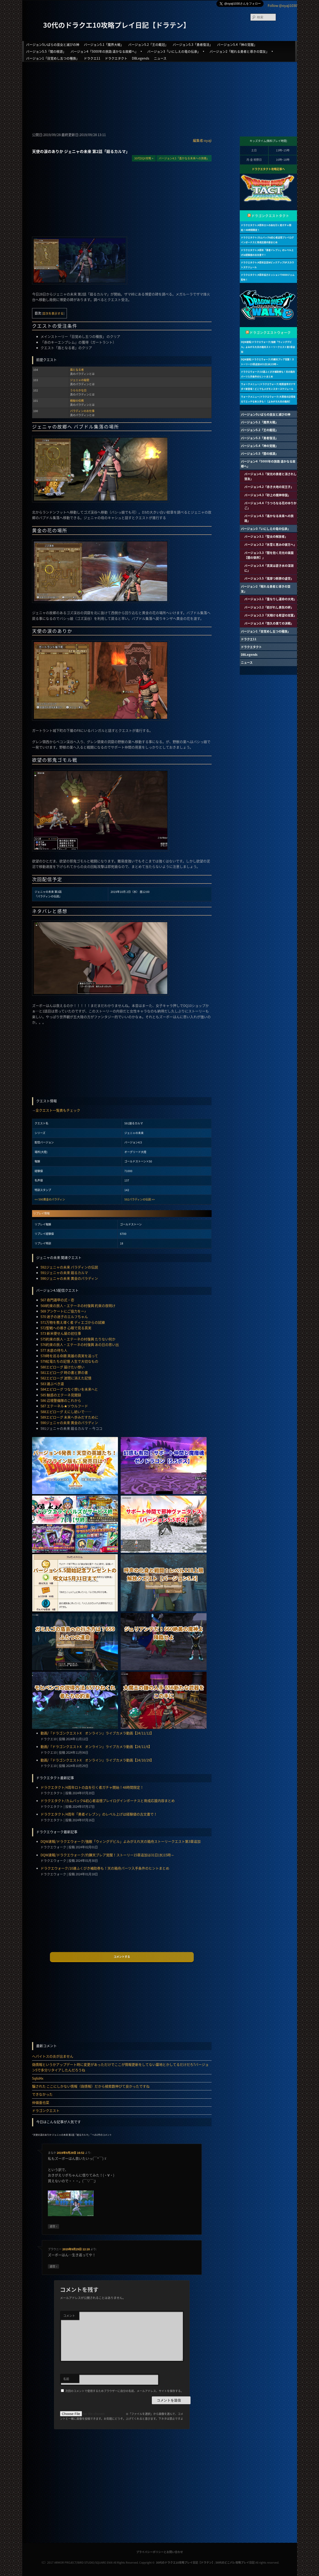 This screenshot has height=2576, width=319. I want to click on バージョン3.5「嵐穿つ断罪の虚空」, so click(269, 578).